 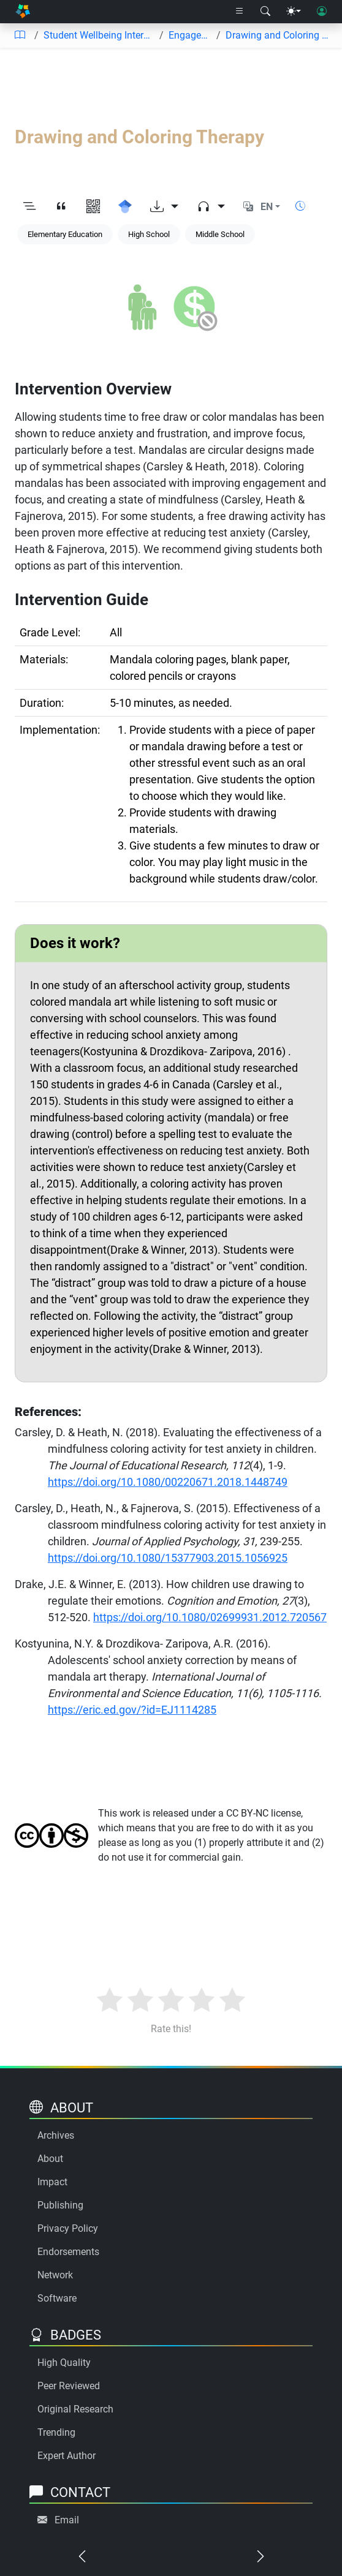 I want to click on [Download options], so click(x=164, y=207).